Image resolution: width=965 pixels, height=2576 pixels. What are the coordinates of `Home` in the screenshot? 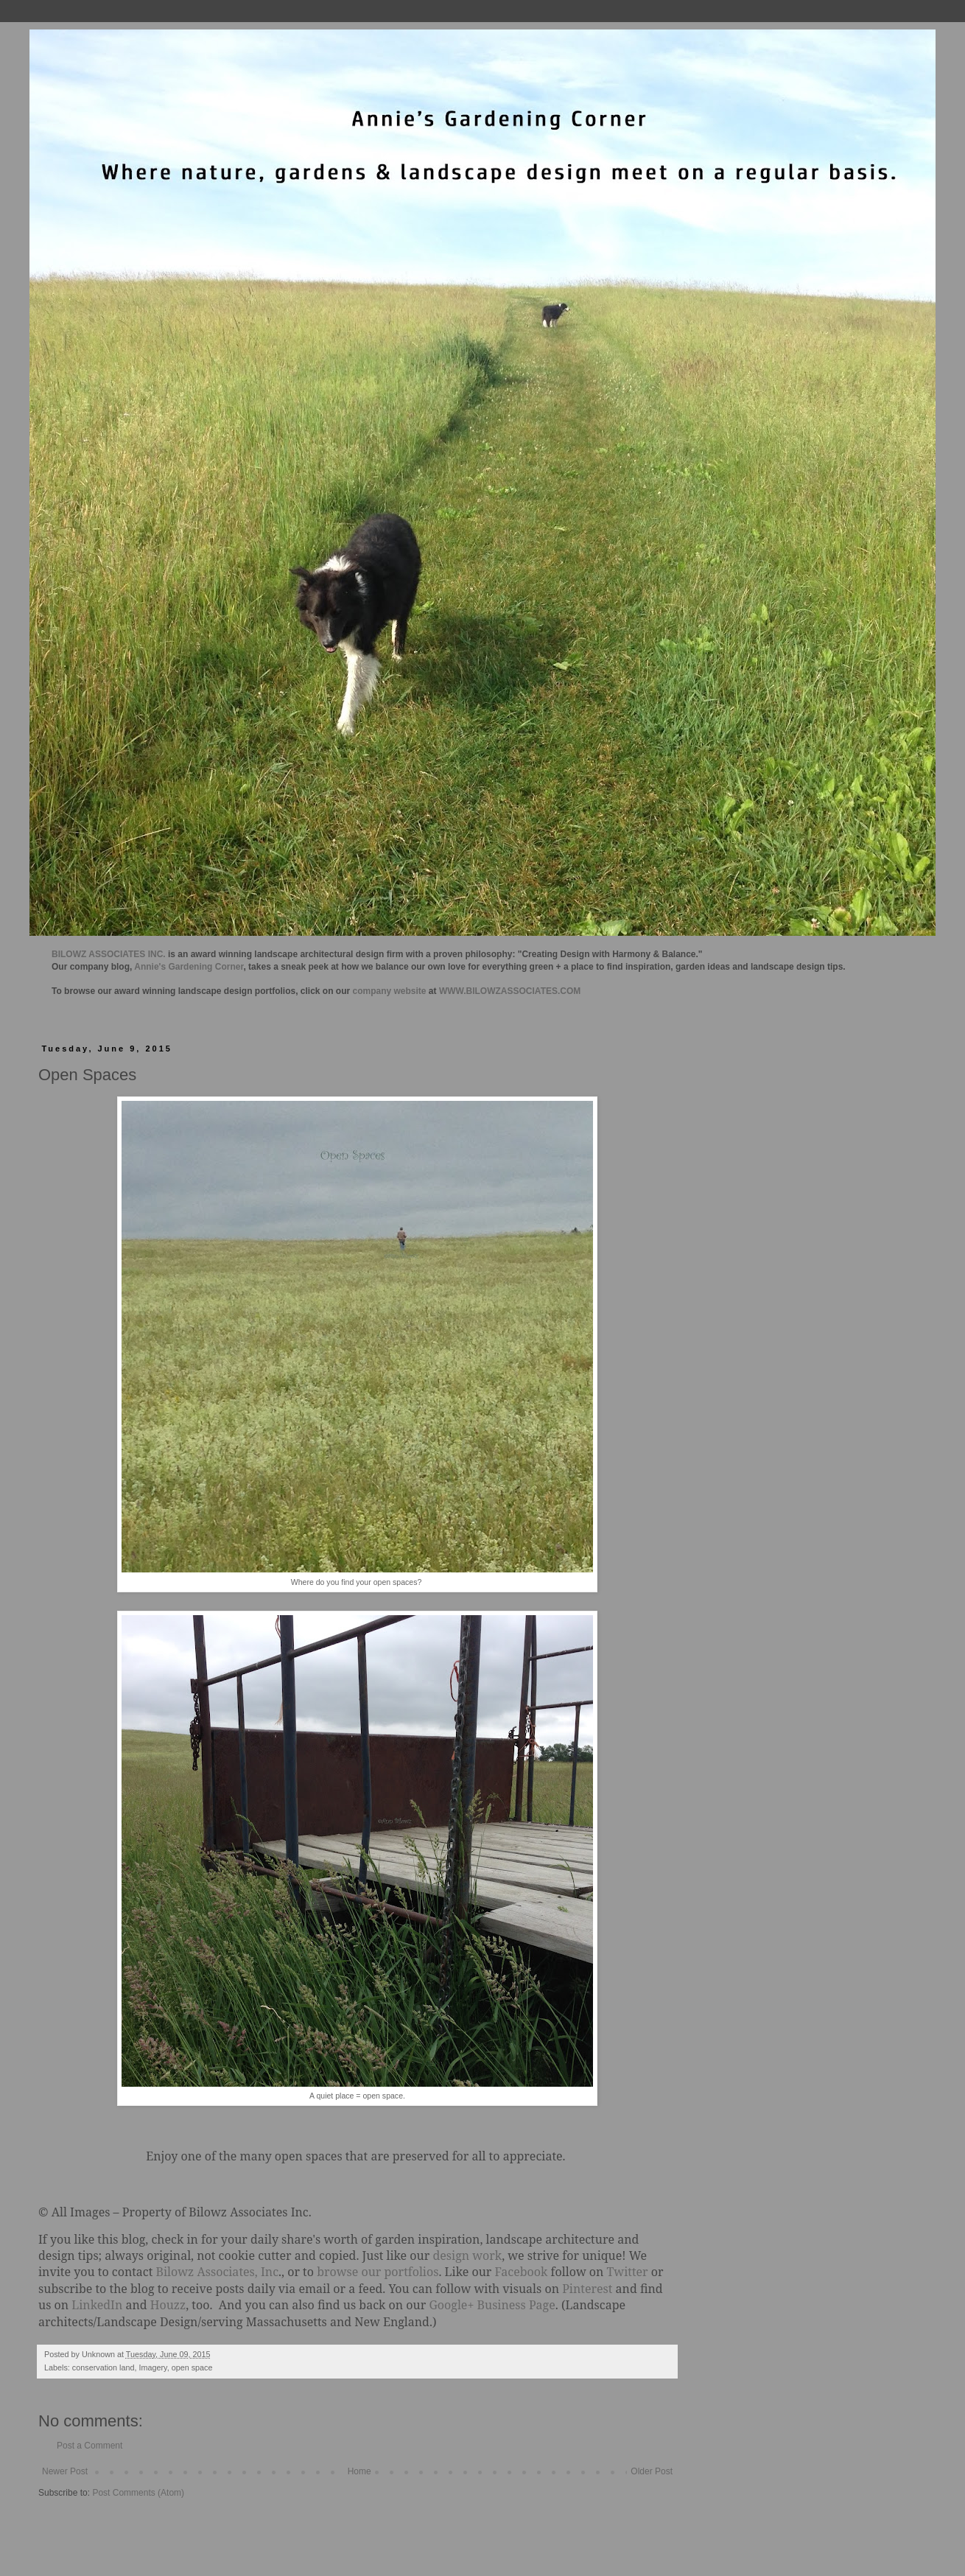 It's located at (359, 2471).